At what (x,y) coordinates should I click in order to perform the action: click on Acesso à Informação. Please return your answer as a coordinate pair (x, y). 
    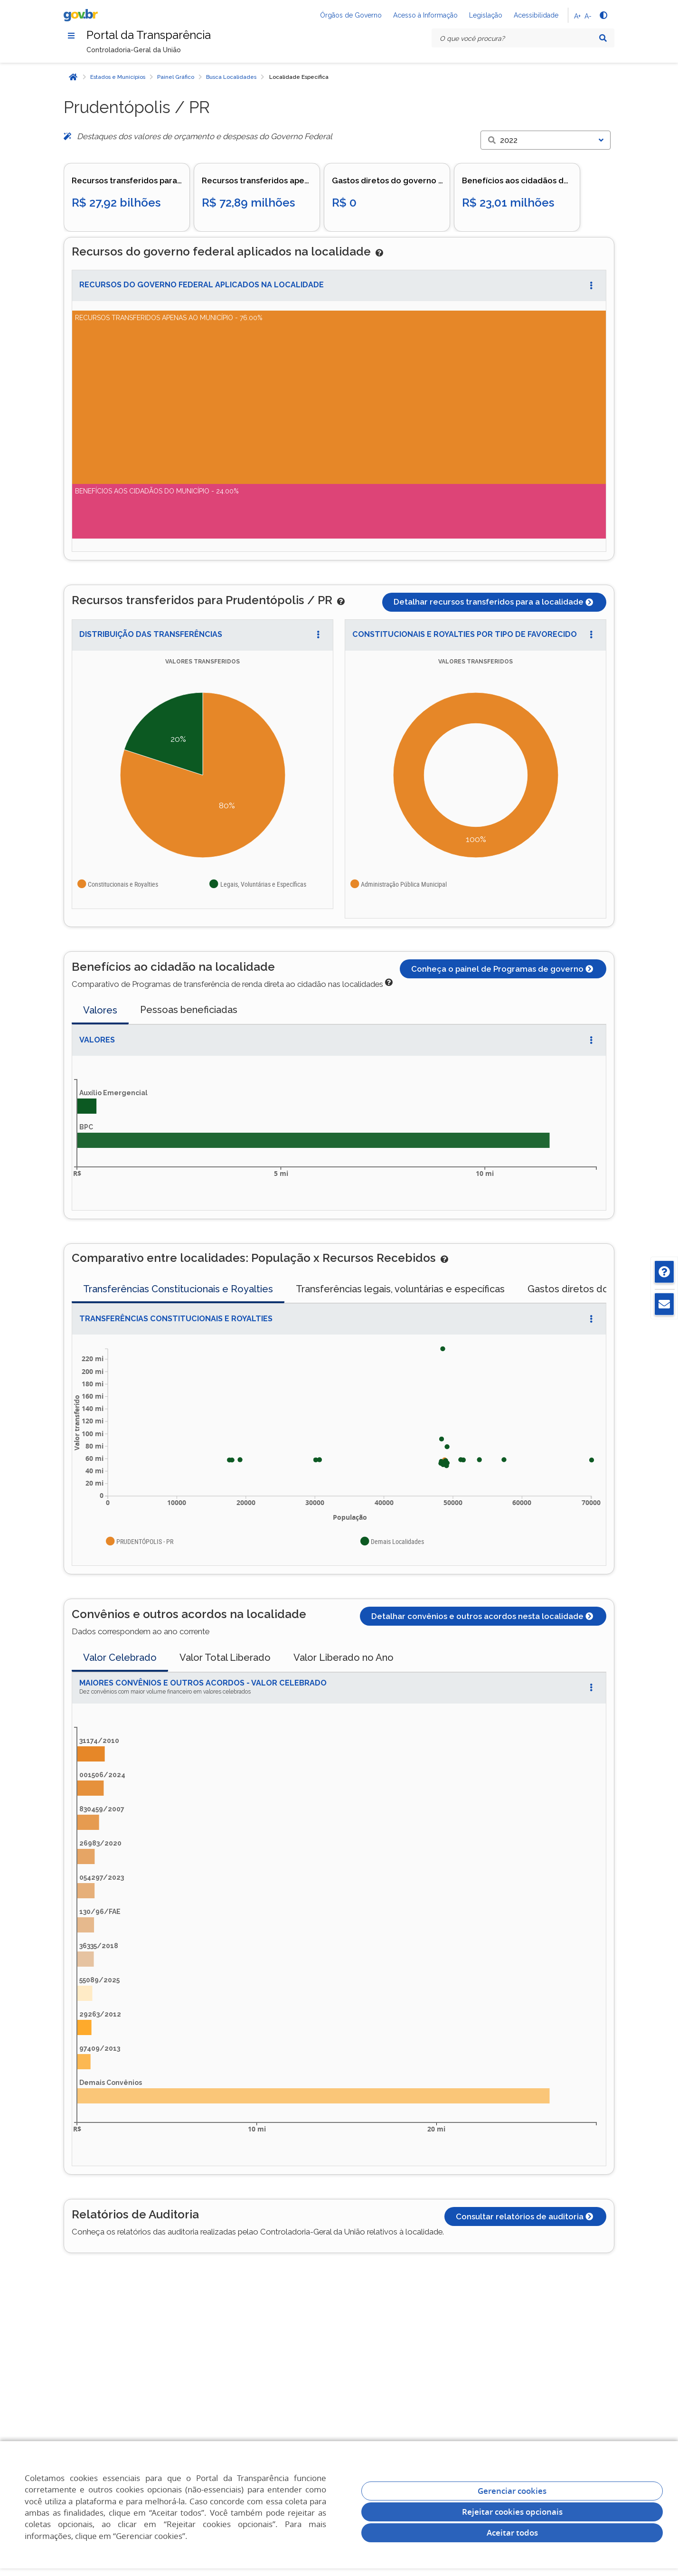
    Looking at the image, I should click on (425, 15).